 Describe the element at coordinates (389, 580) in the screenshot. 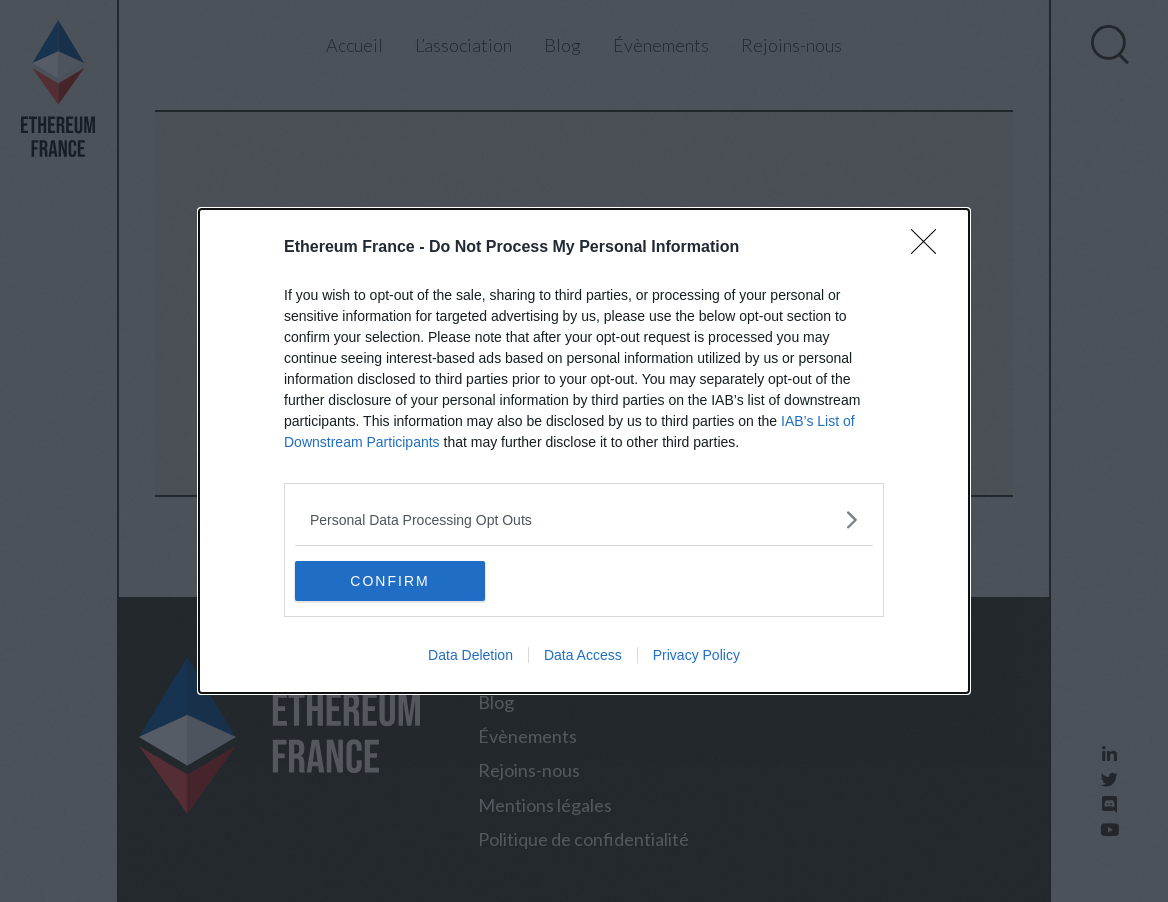

I see `CONFIRM` at that location.